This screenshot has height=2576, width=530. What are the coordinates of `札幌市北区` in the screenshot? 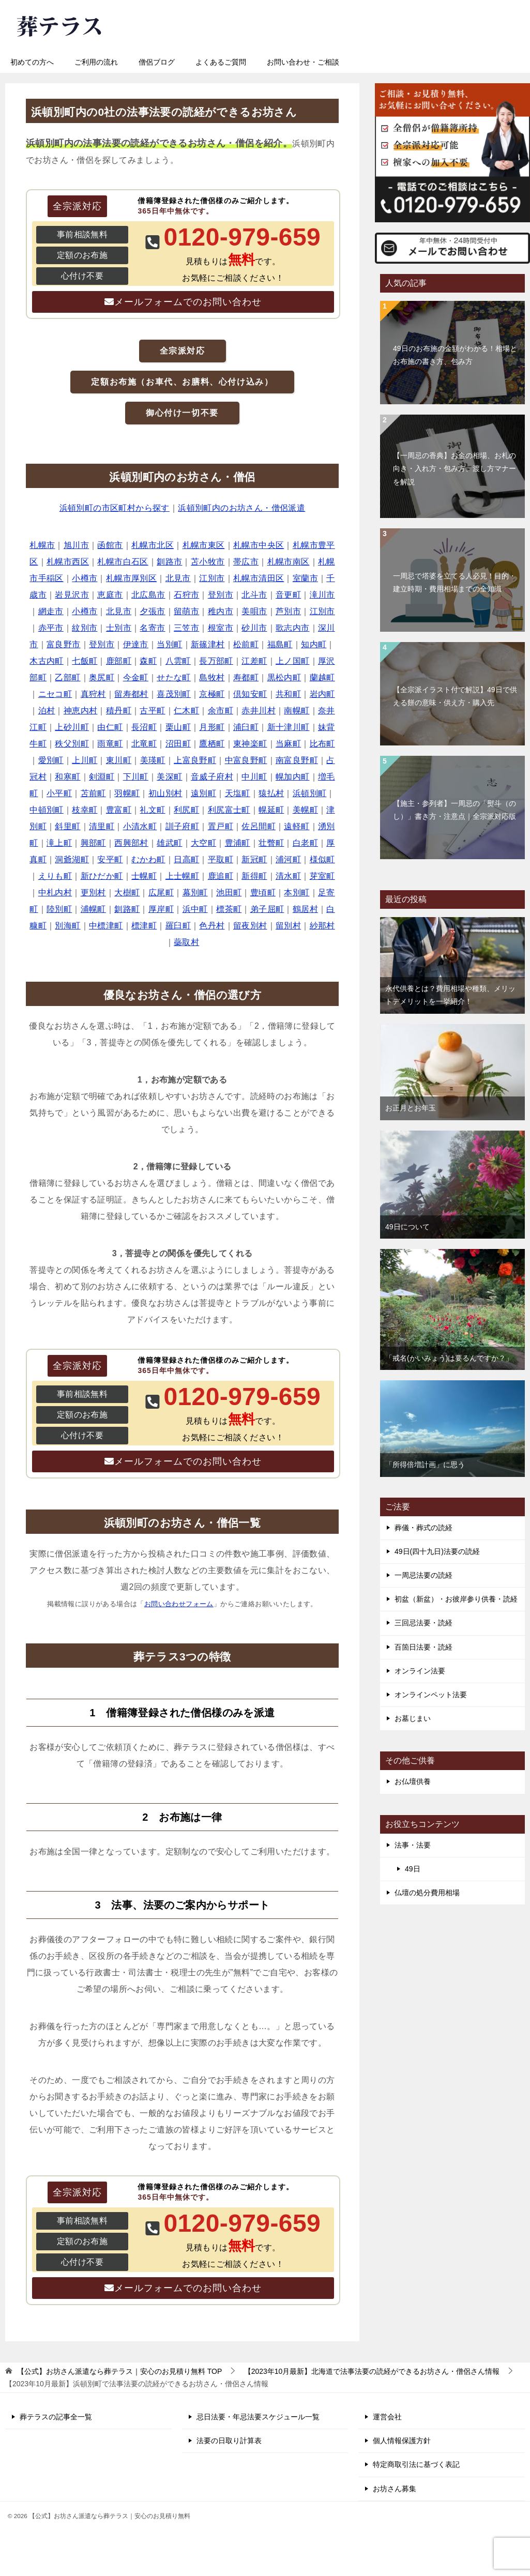 It's located at (152, 545).